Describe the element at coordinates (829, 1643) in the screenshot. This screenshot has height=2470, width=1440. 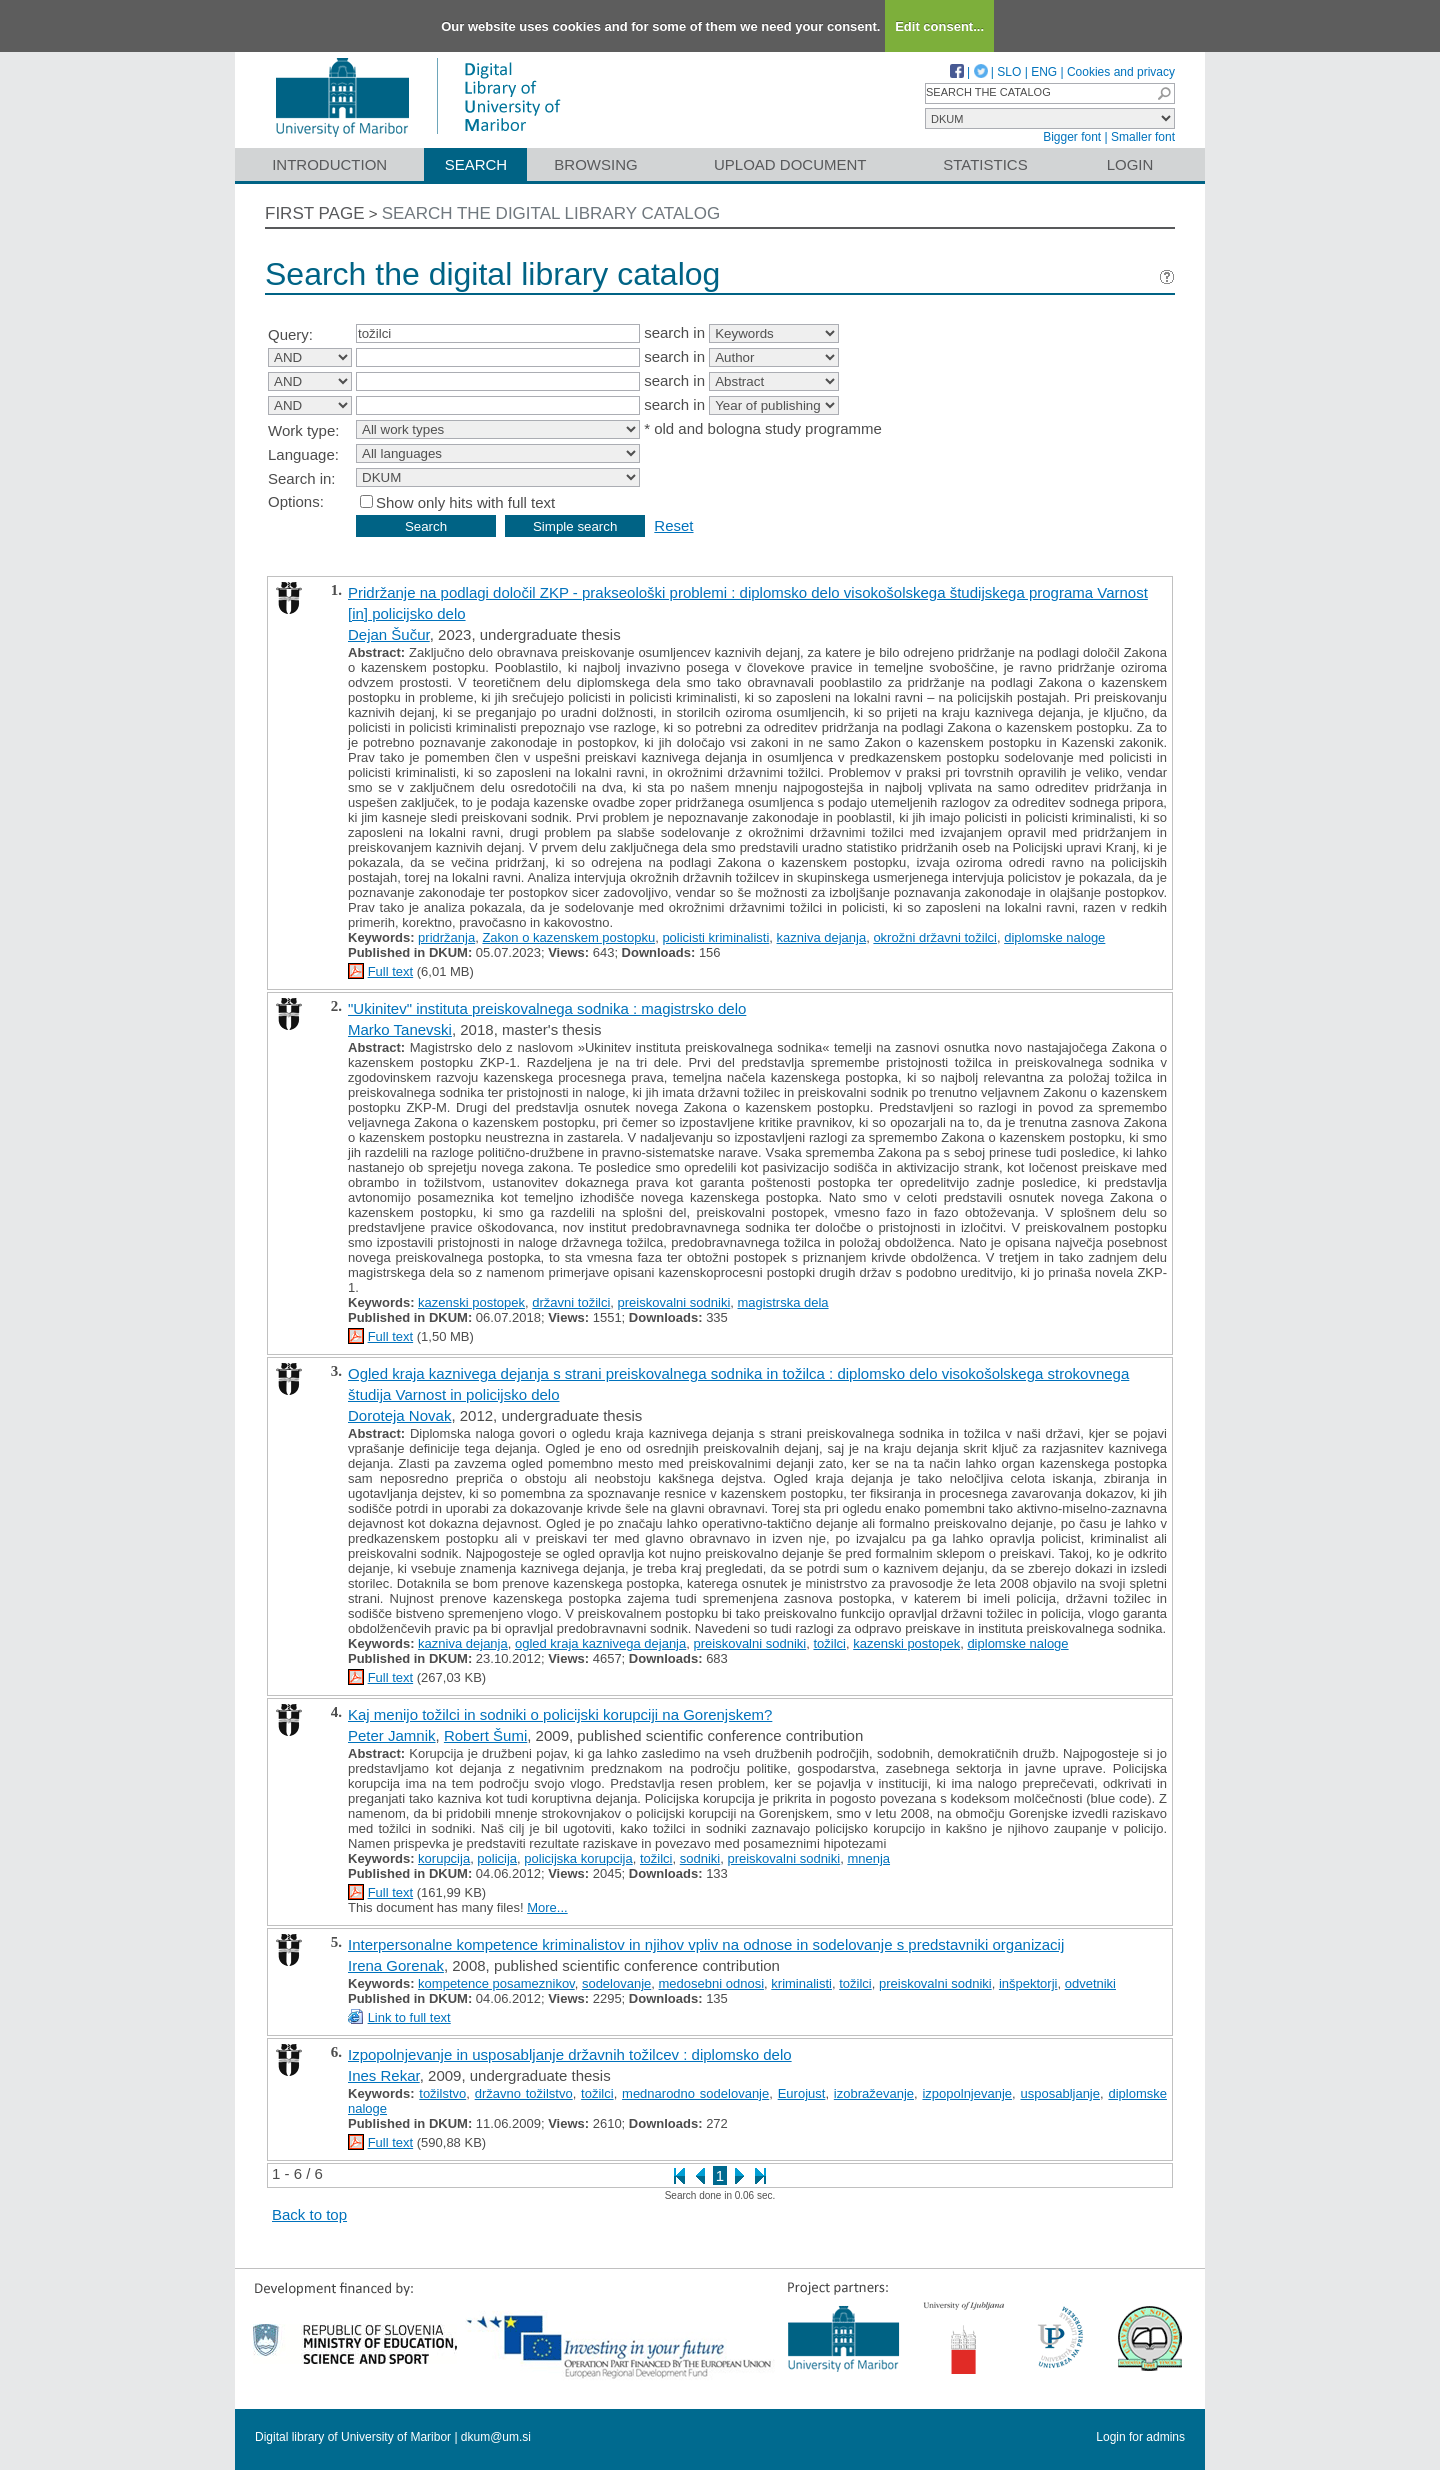
I see `tožilci` at that location.